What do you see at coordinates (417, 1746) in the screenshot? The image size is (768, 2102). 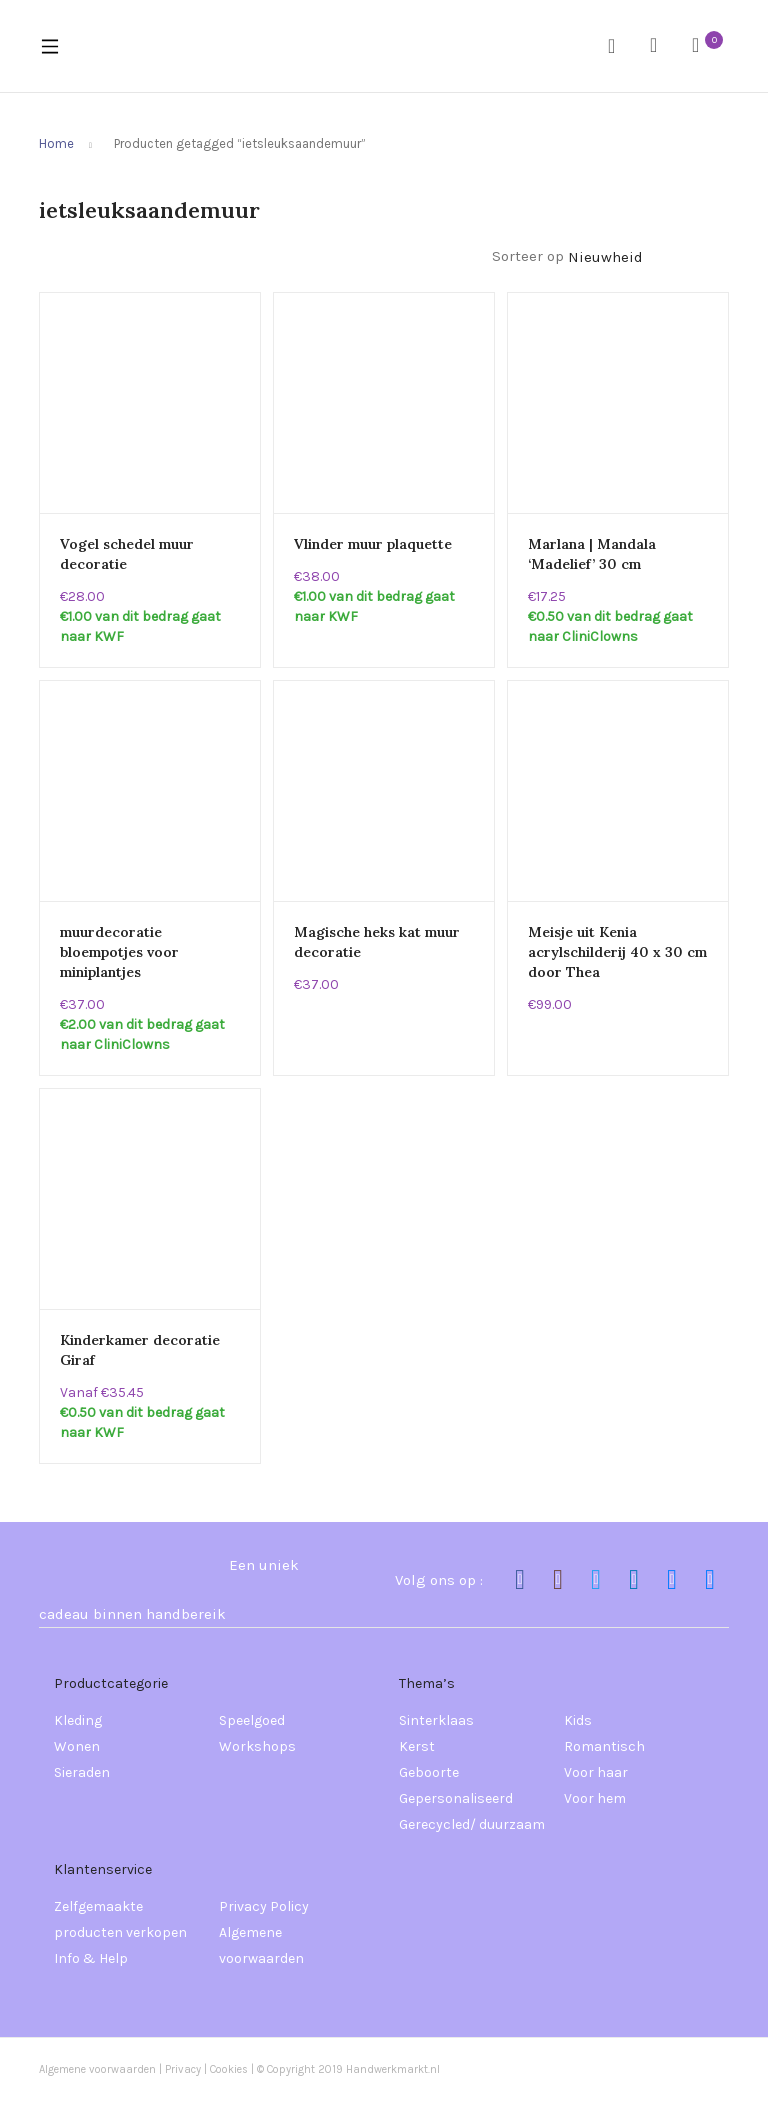 I see `Kerst` at bounding box center [417, 1746].